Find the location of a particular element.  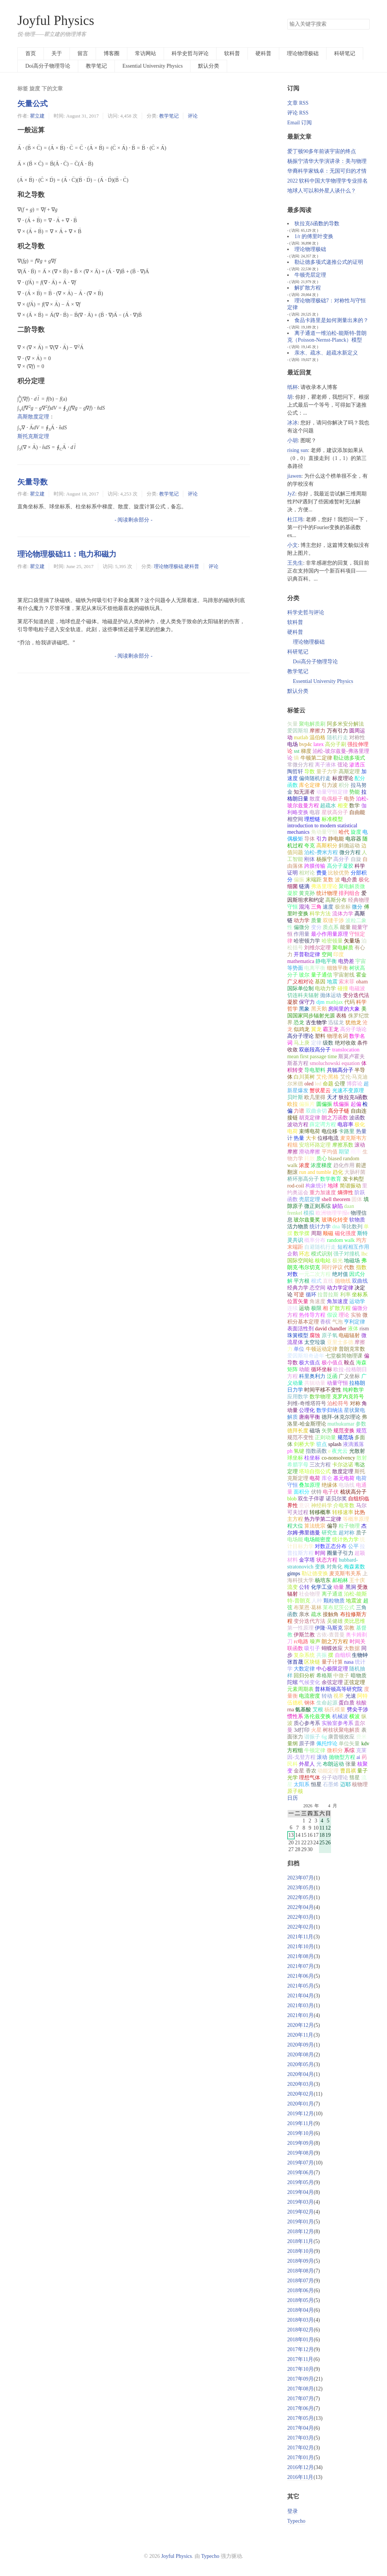

离子液体 is located at coordinates (325, 765).